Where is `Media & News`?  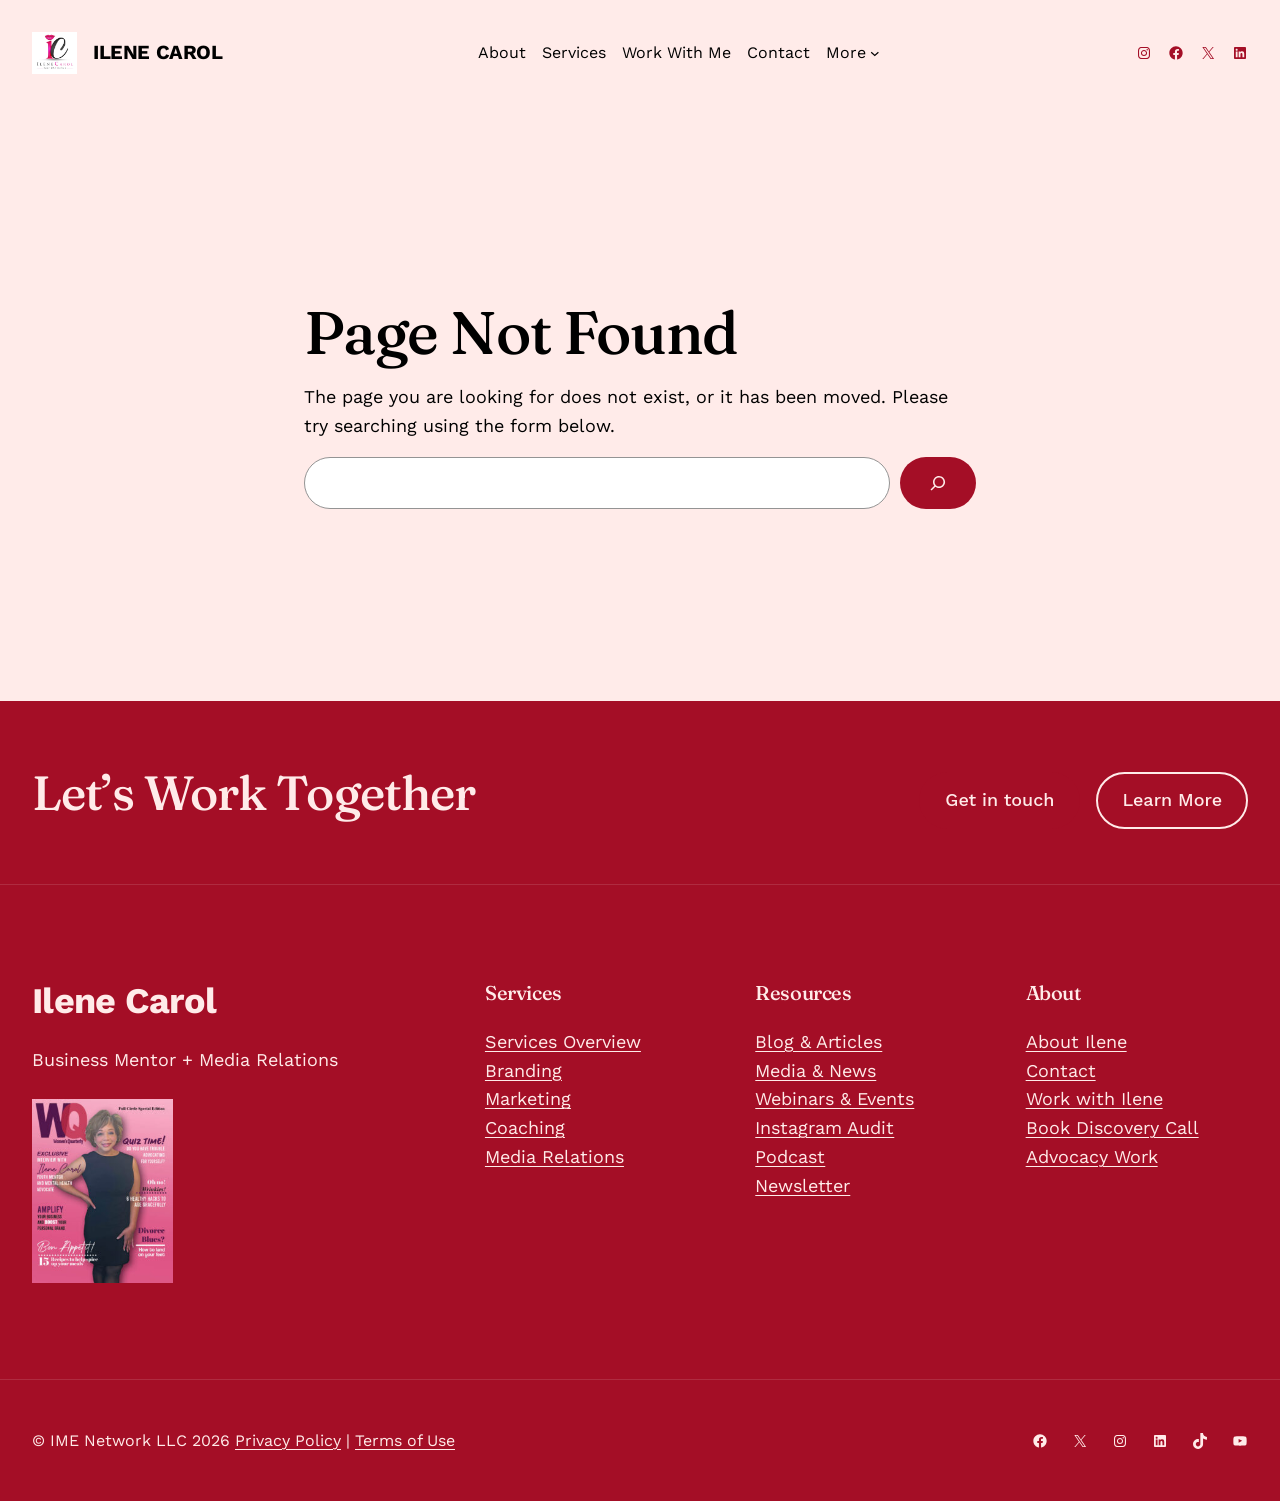 Media & News is located at coordinates (815, 1070).